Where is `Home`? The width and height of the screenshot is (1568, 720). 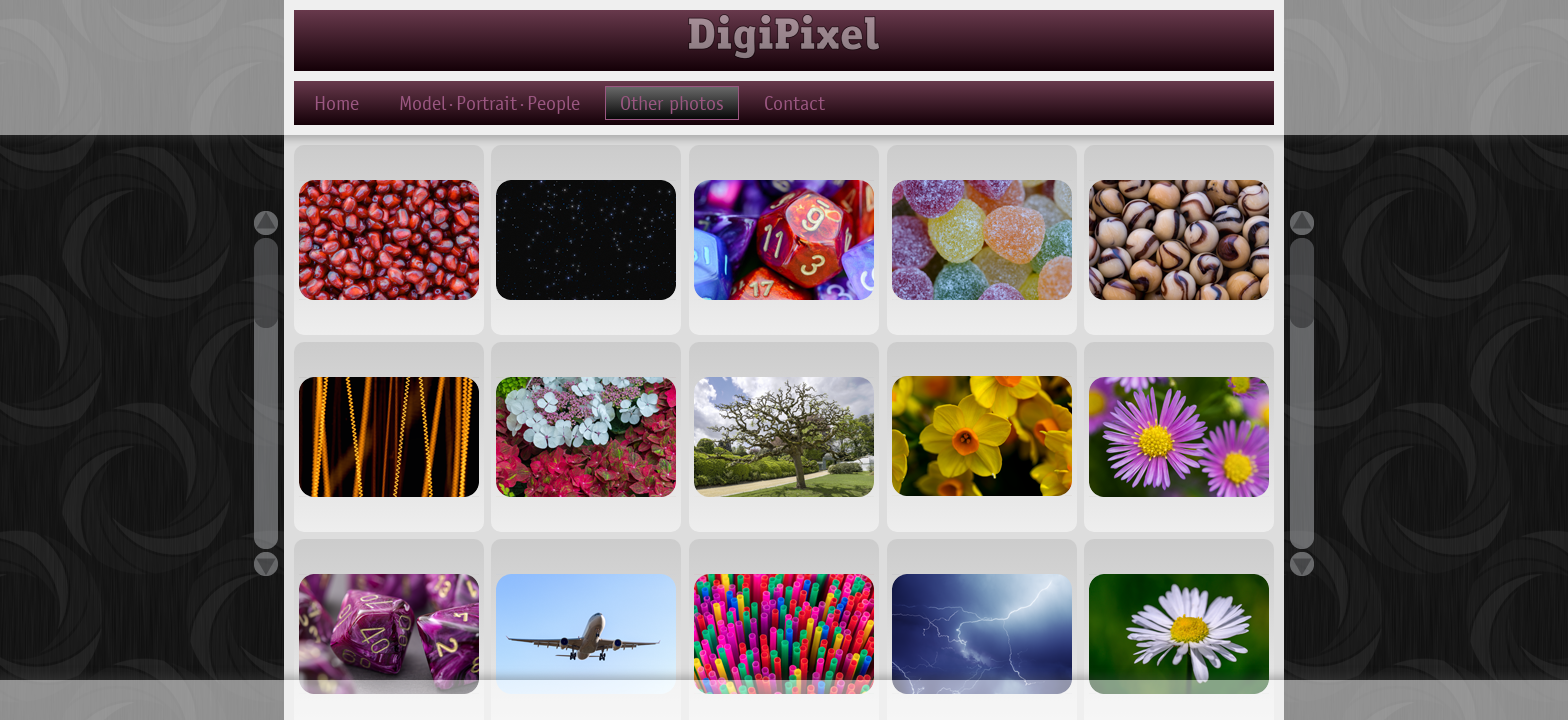
Home is located at coordinates (336, 103).